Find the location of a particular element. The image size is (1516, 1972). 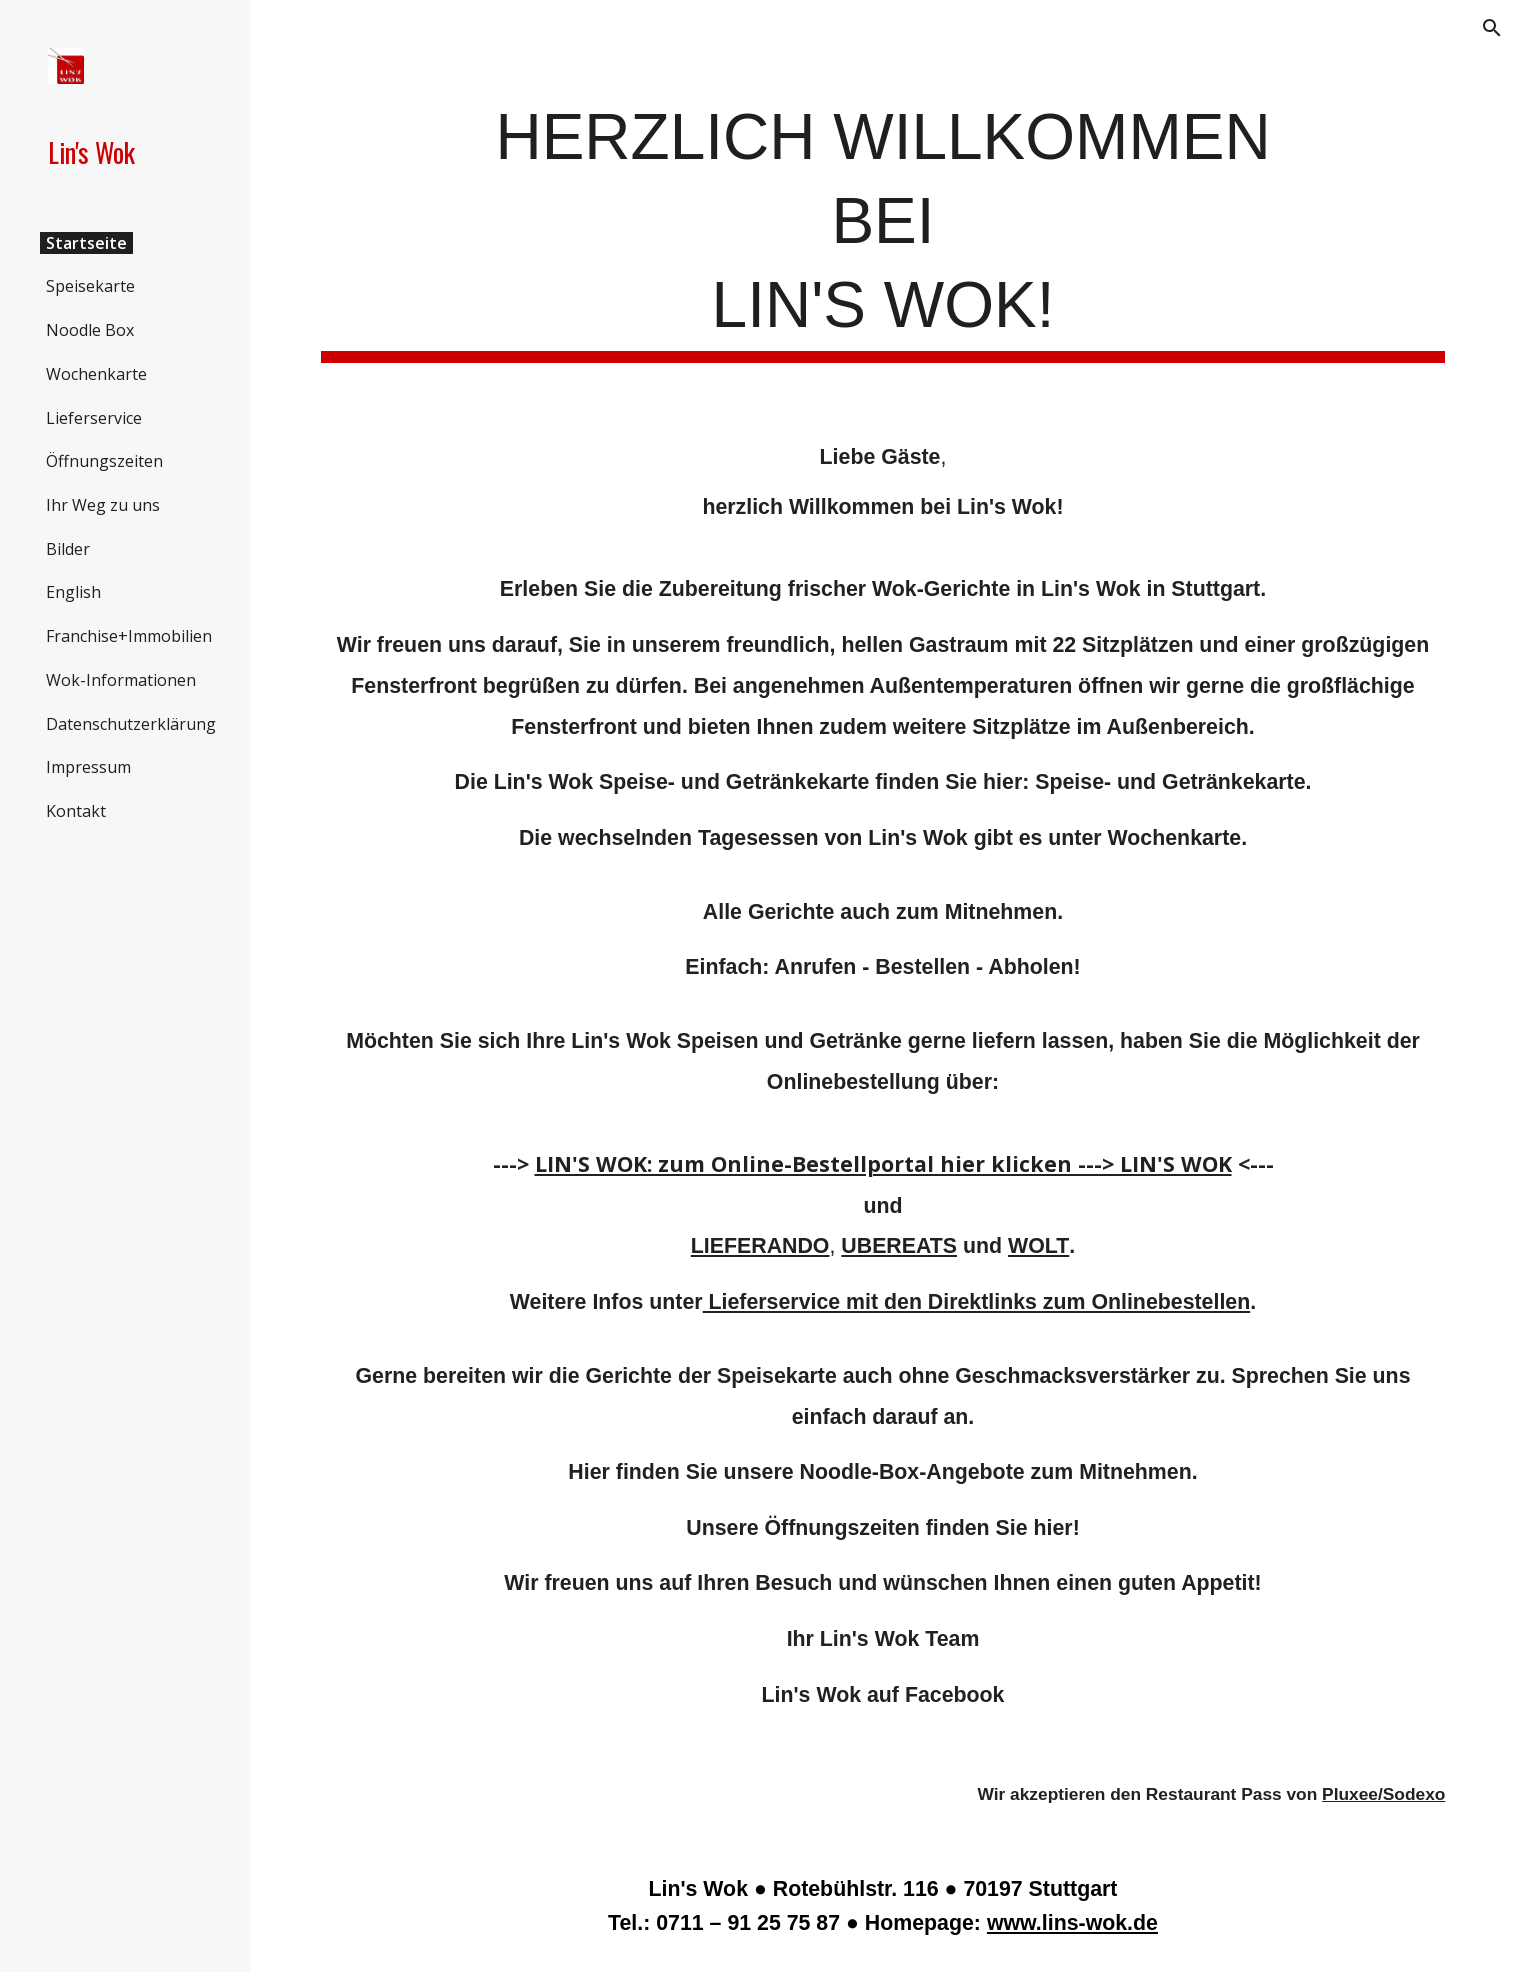

Kontakt [link] is located at coordinates (76, 811).